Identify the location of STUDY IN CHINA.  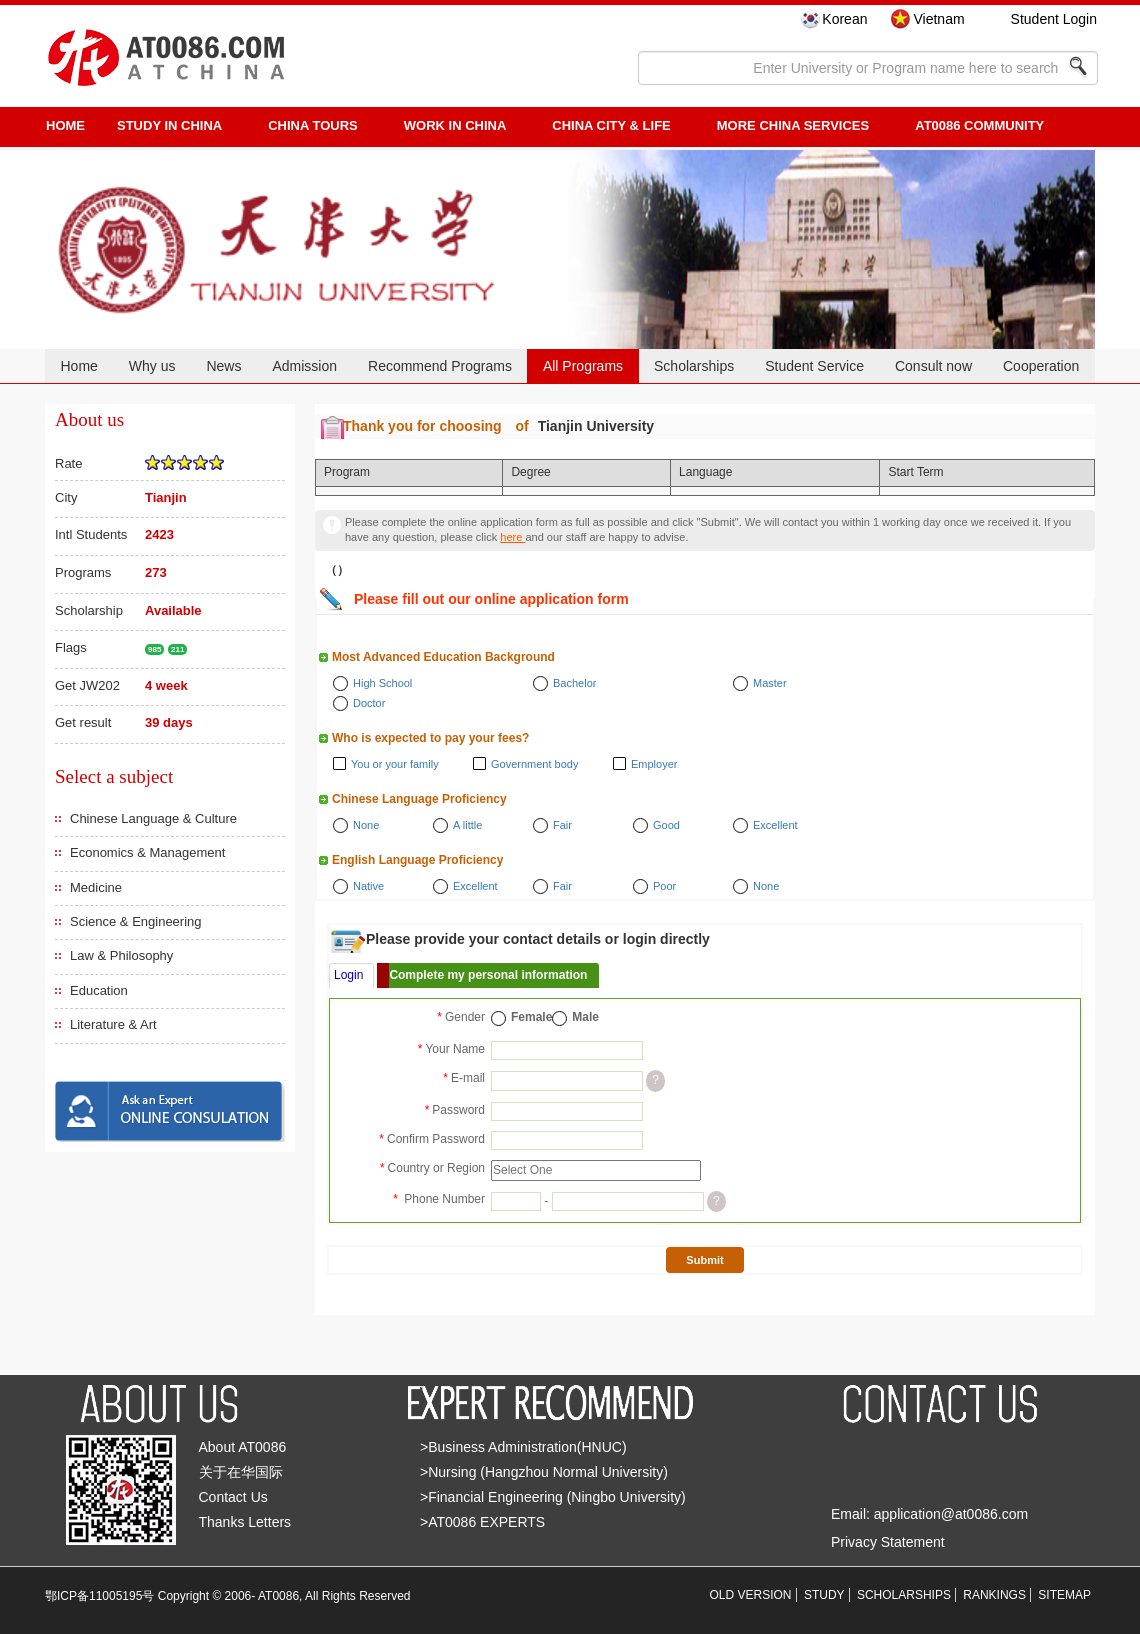
(169, 125).